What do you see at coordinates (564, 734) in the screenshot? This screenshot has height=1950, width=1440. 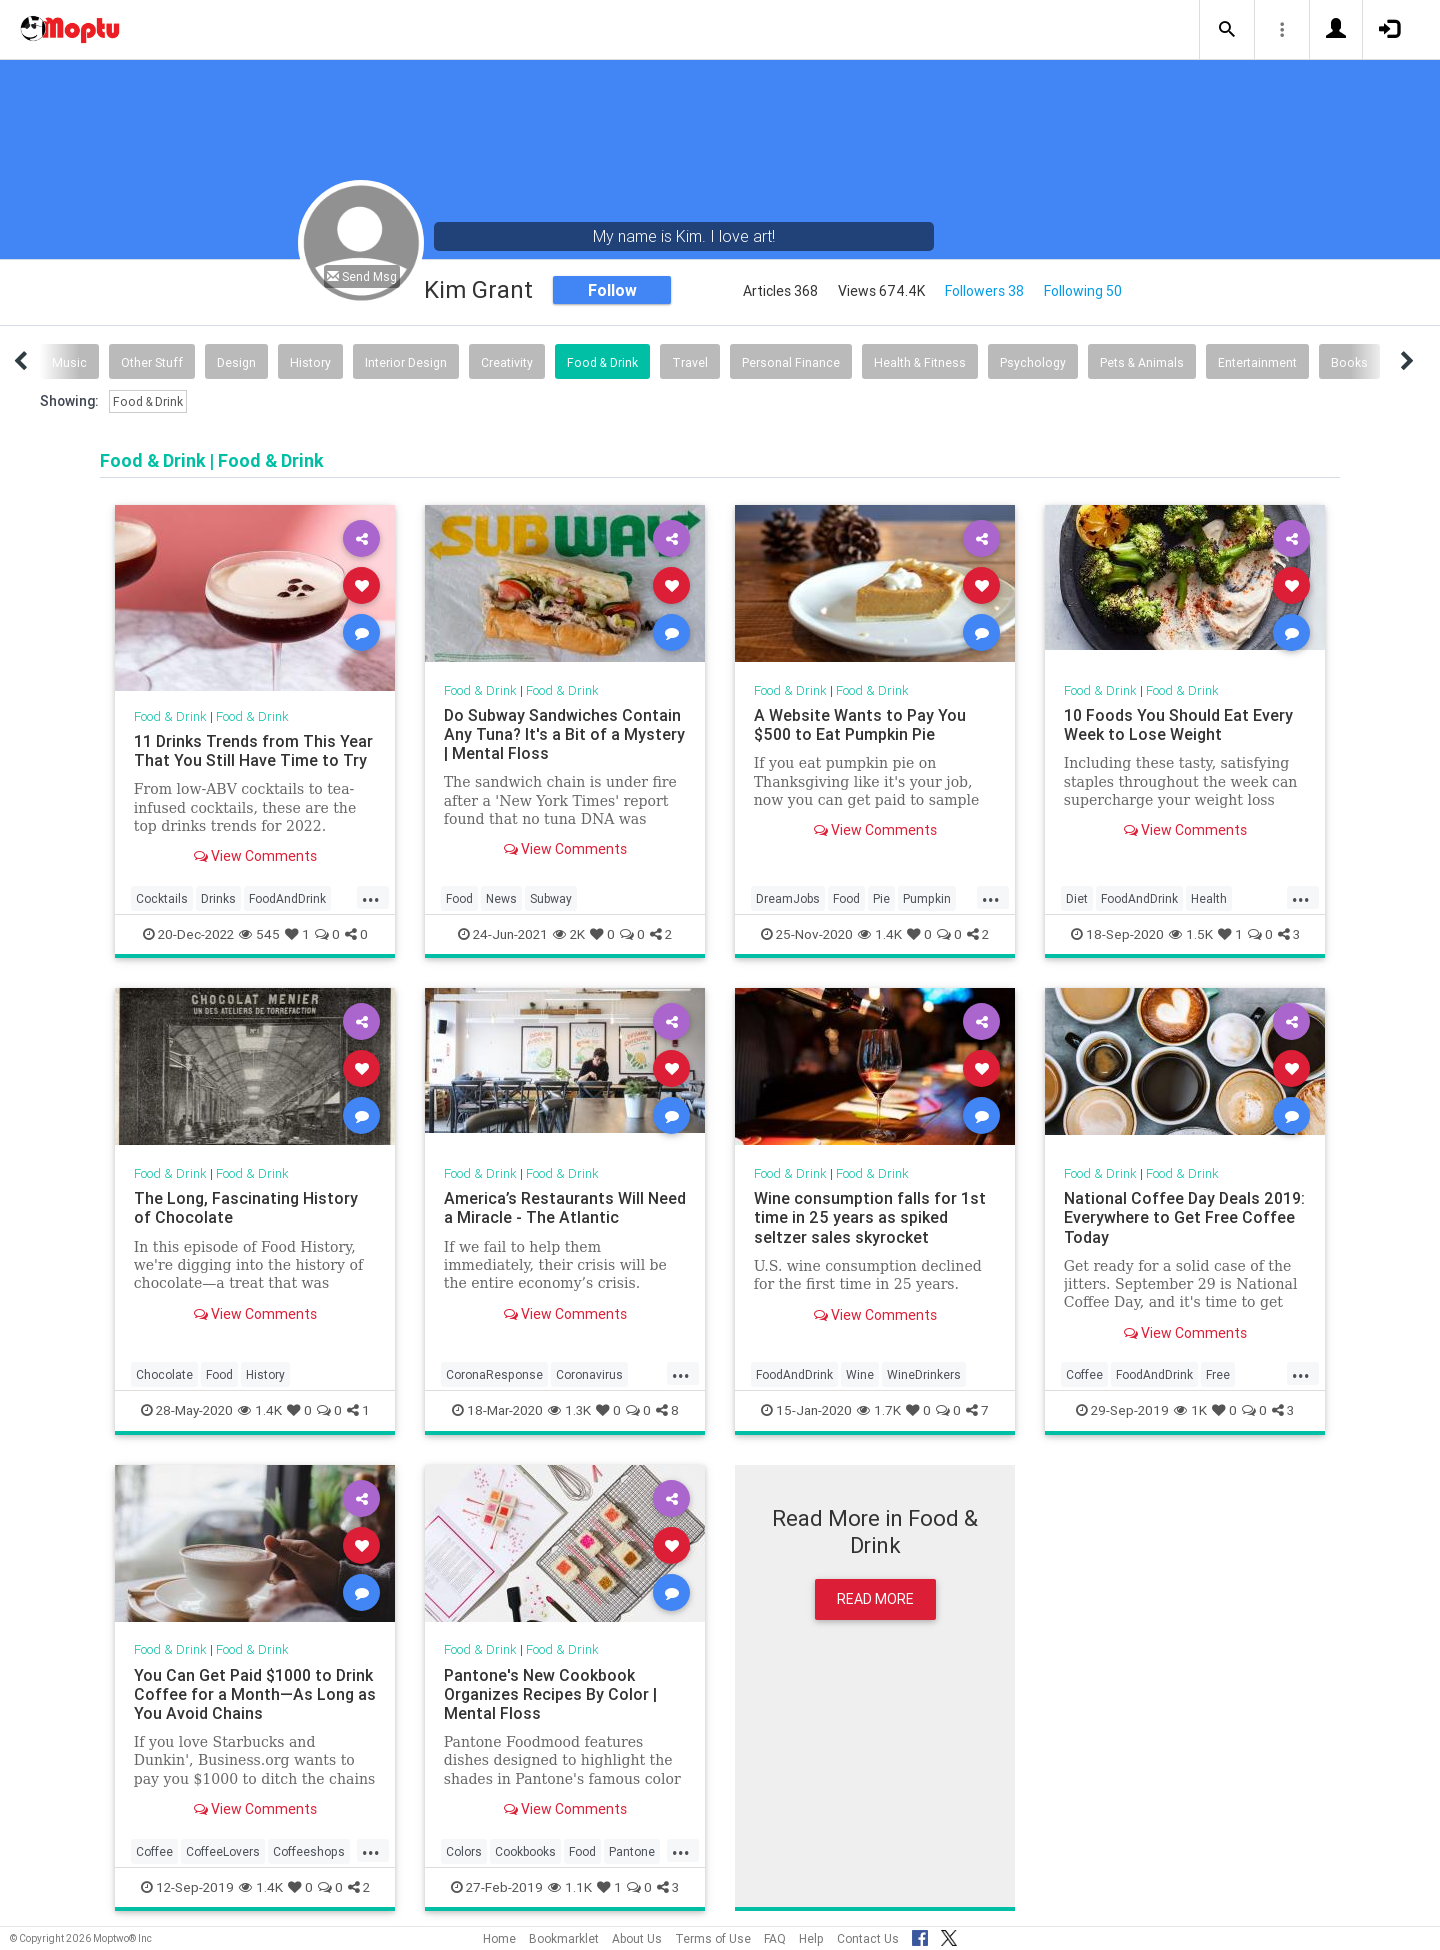 I see `Do Subway Sandwiches Contain Any Tuna? It's a Bit of a Mystery | Mental Floss` at bounding box center [564, 734].